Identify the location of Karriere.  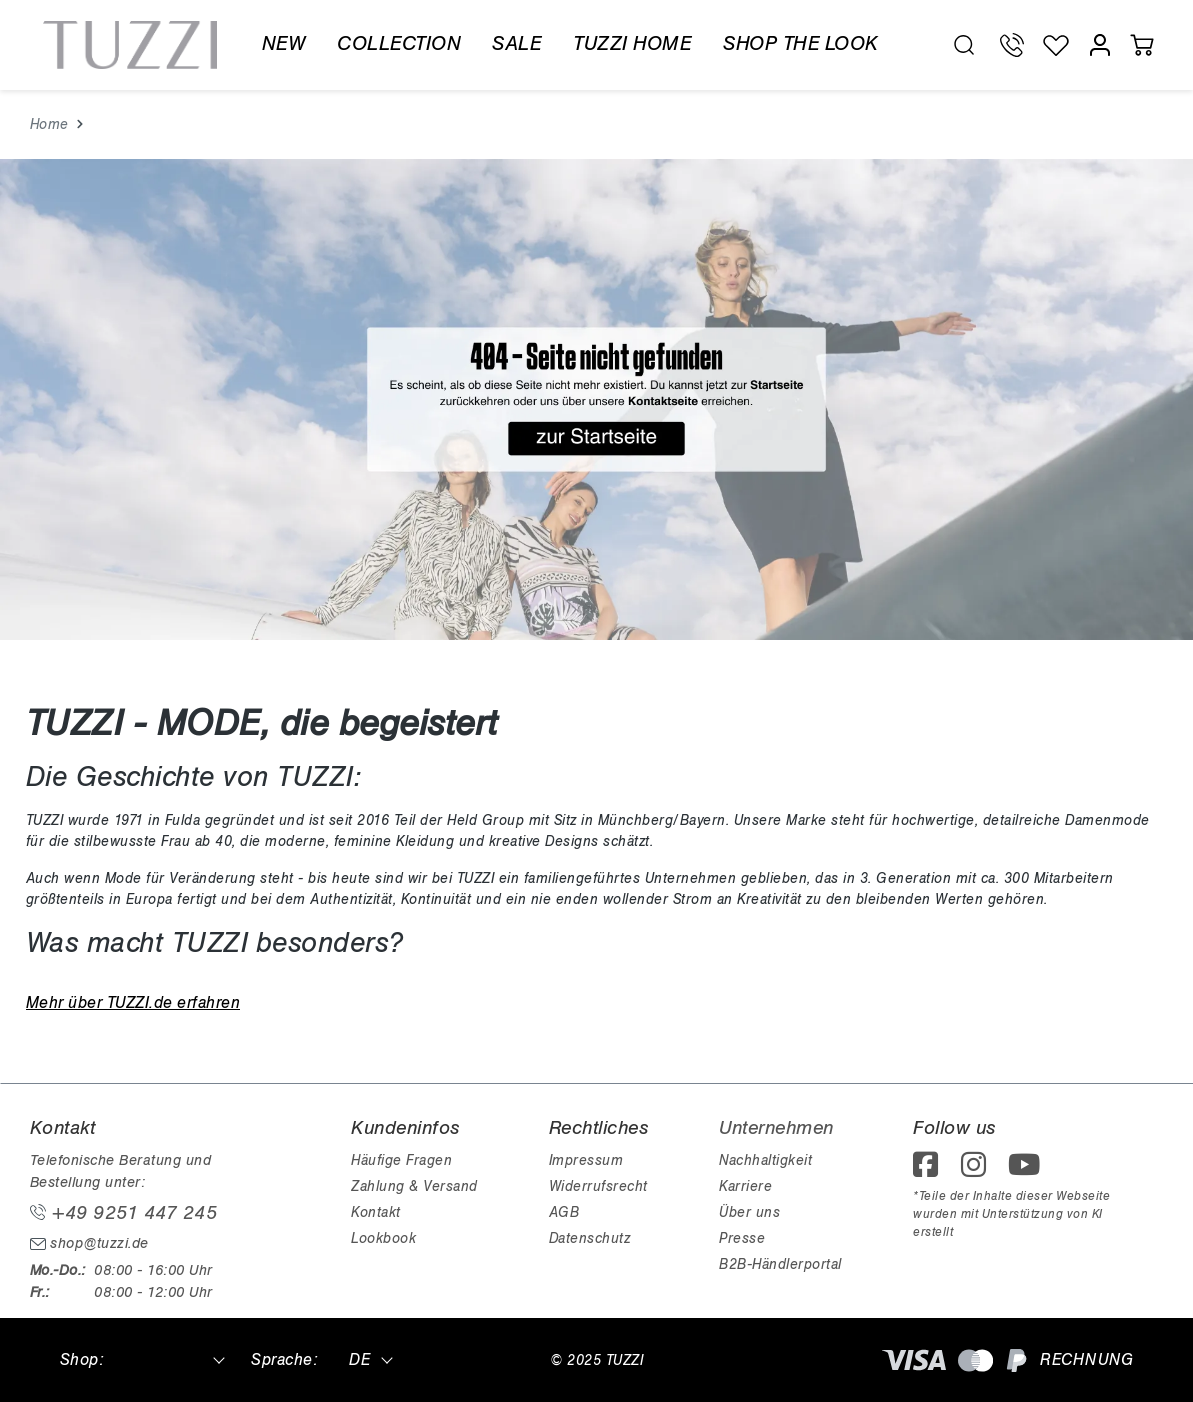
(745, 1186).